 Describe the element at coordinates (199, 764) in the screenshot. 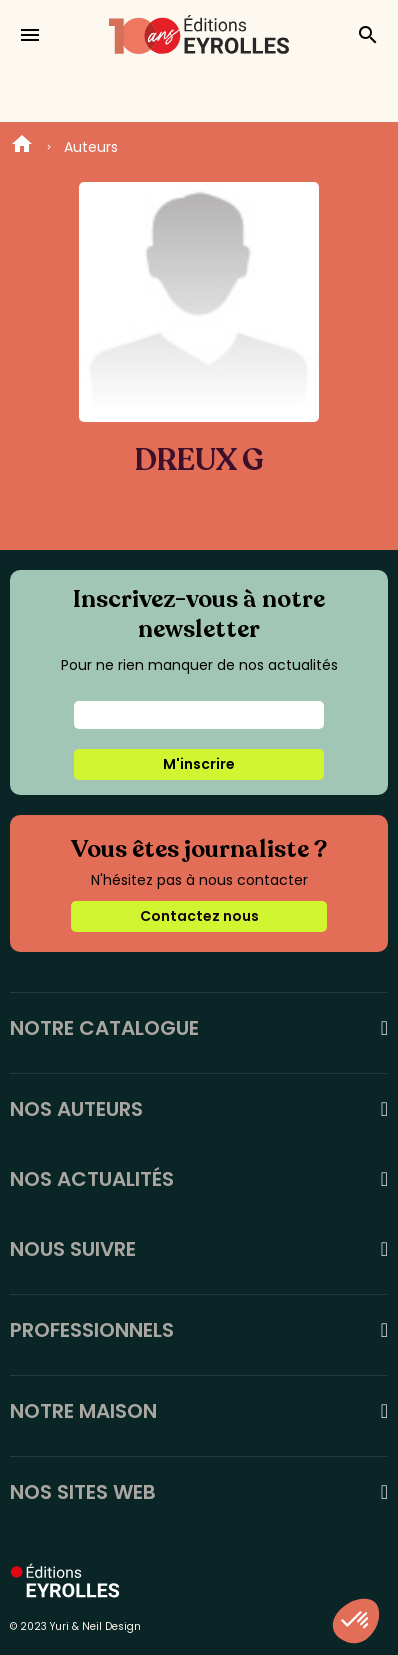

I see `M'inscrire` at that location.